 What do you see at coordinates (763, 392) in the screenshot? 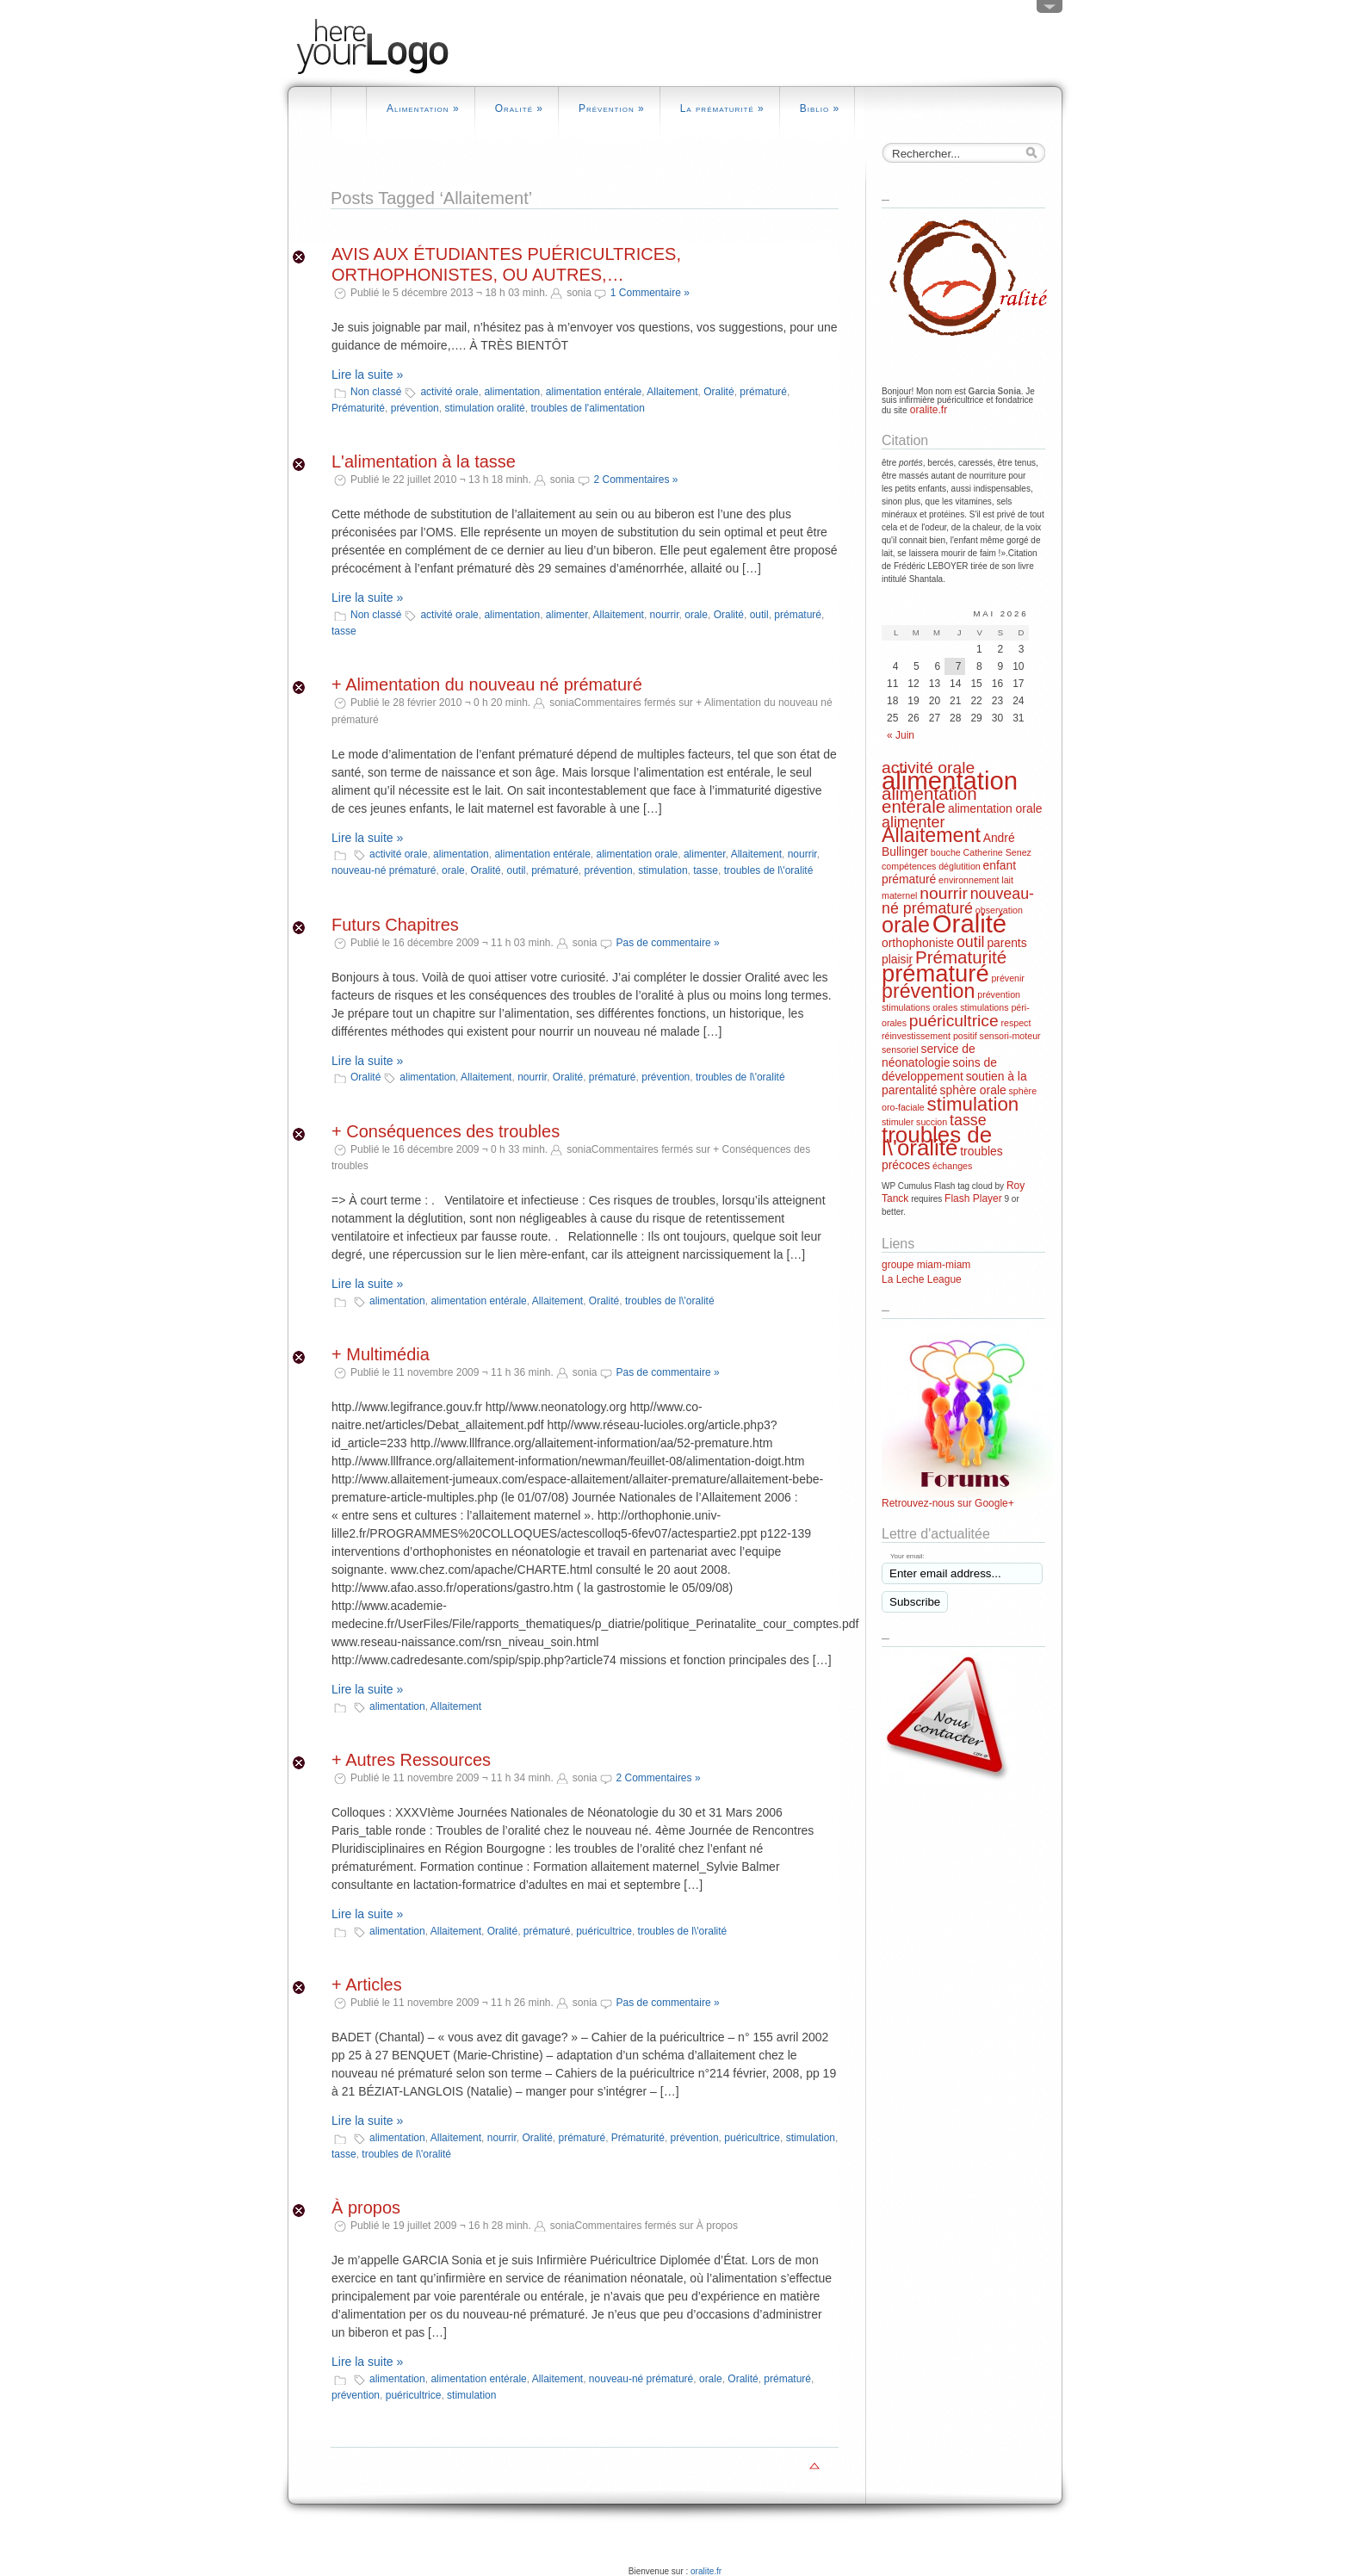
I see `prématuré` at bounding box center [763, 392].